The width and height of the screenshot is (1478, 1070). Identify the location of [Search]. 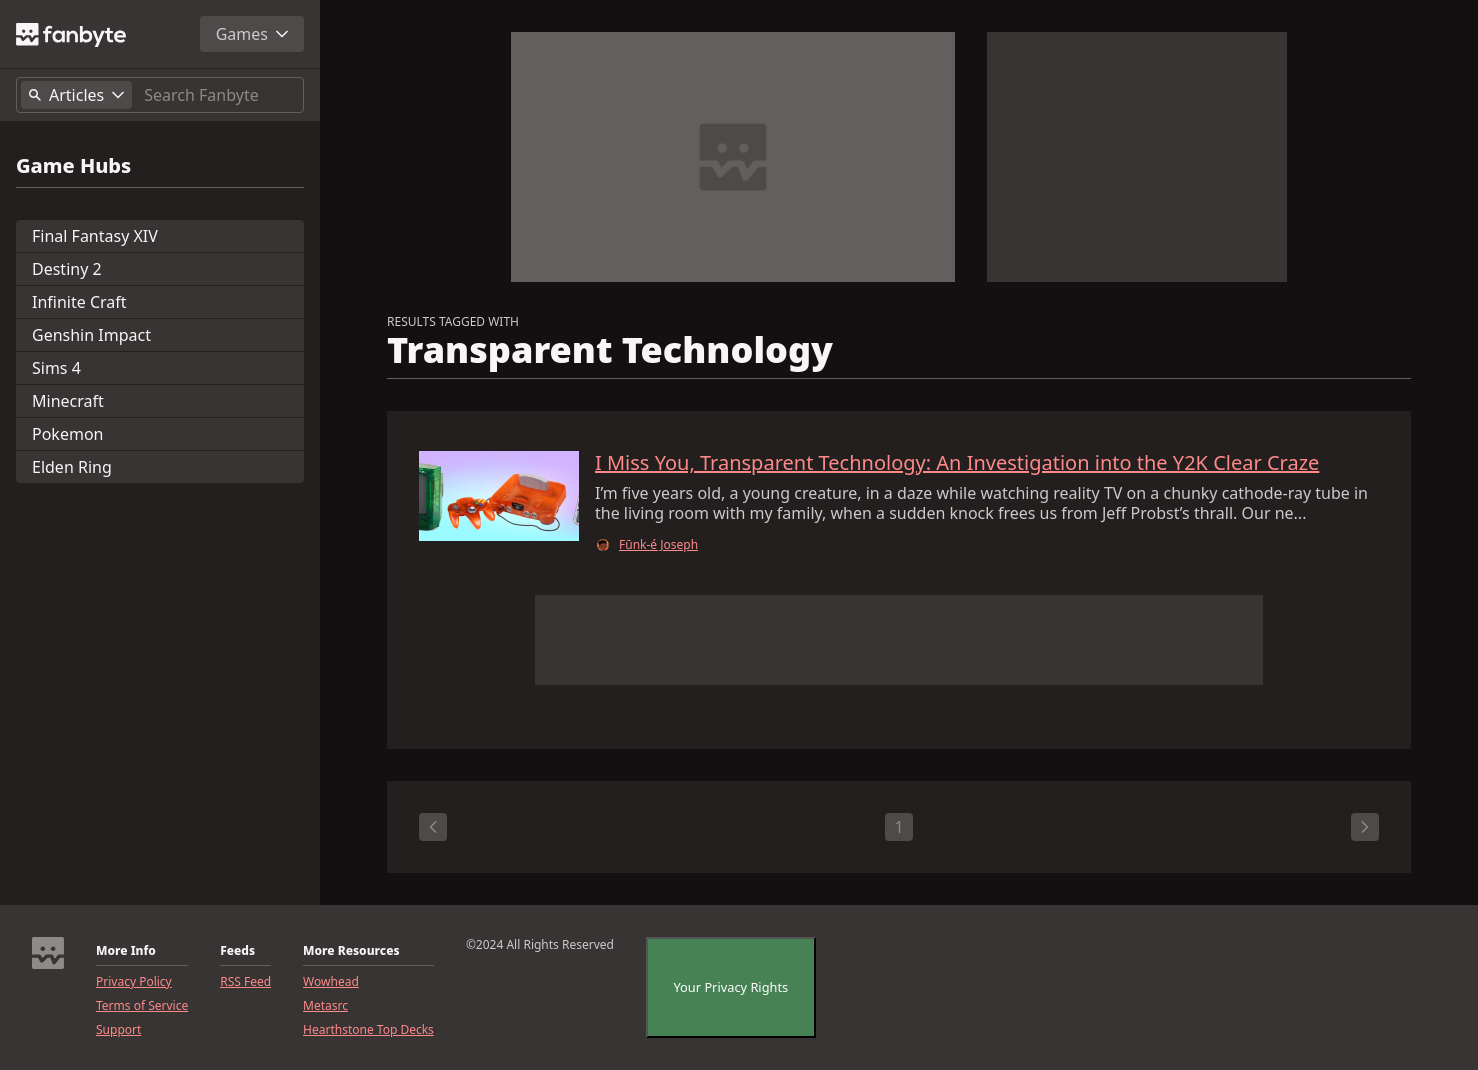
(219, 95).